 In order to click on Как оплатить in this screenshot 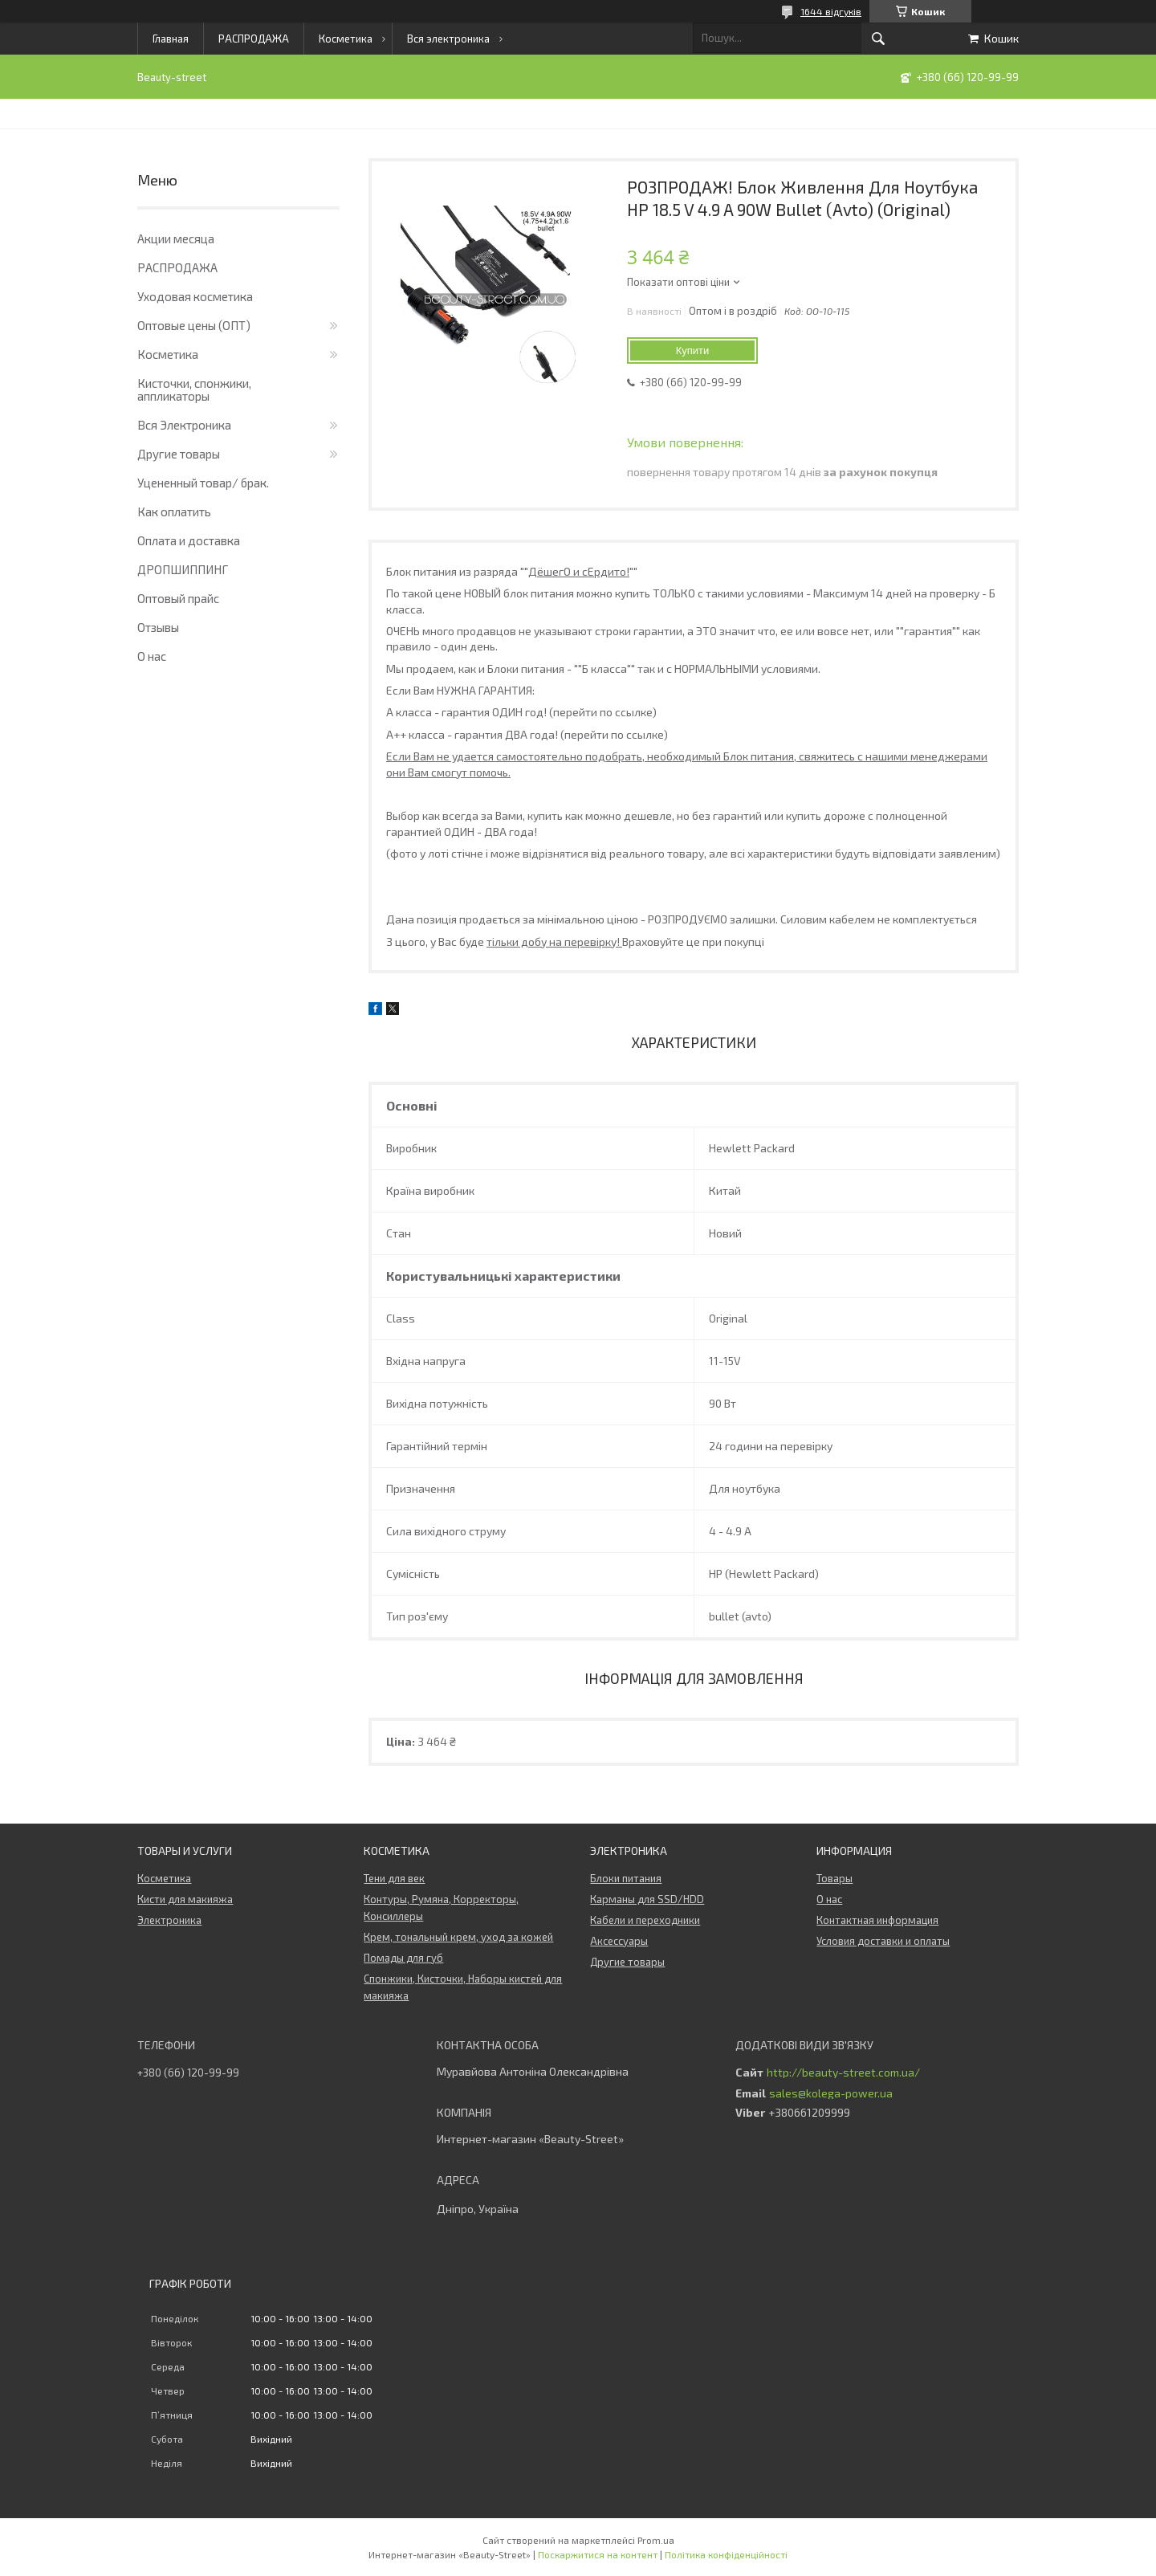, I will do `click(174, 511)`.